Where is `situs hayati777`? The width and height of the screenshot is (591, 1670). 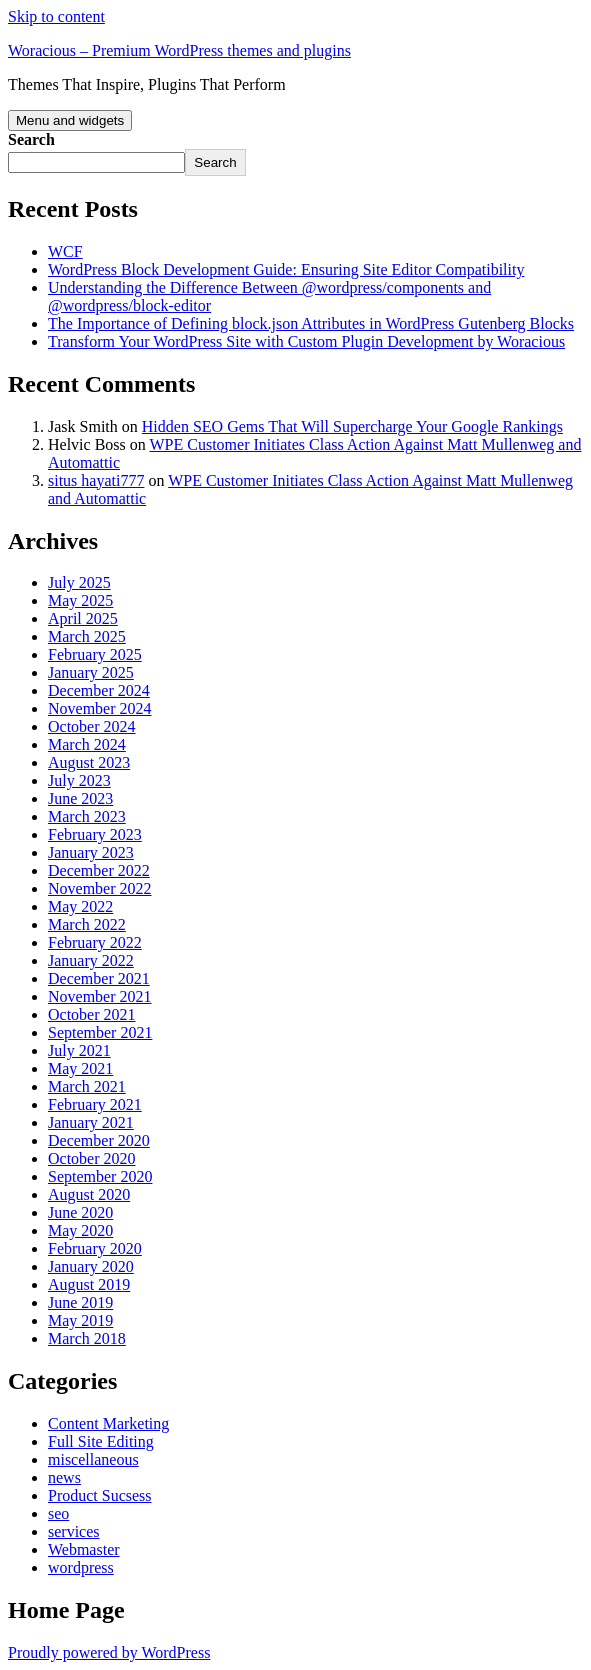
situs hayati777 is located at coordinates (96, 480).